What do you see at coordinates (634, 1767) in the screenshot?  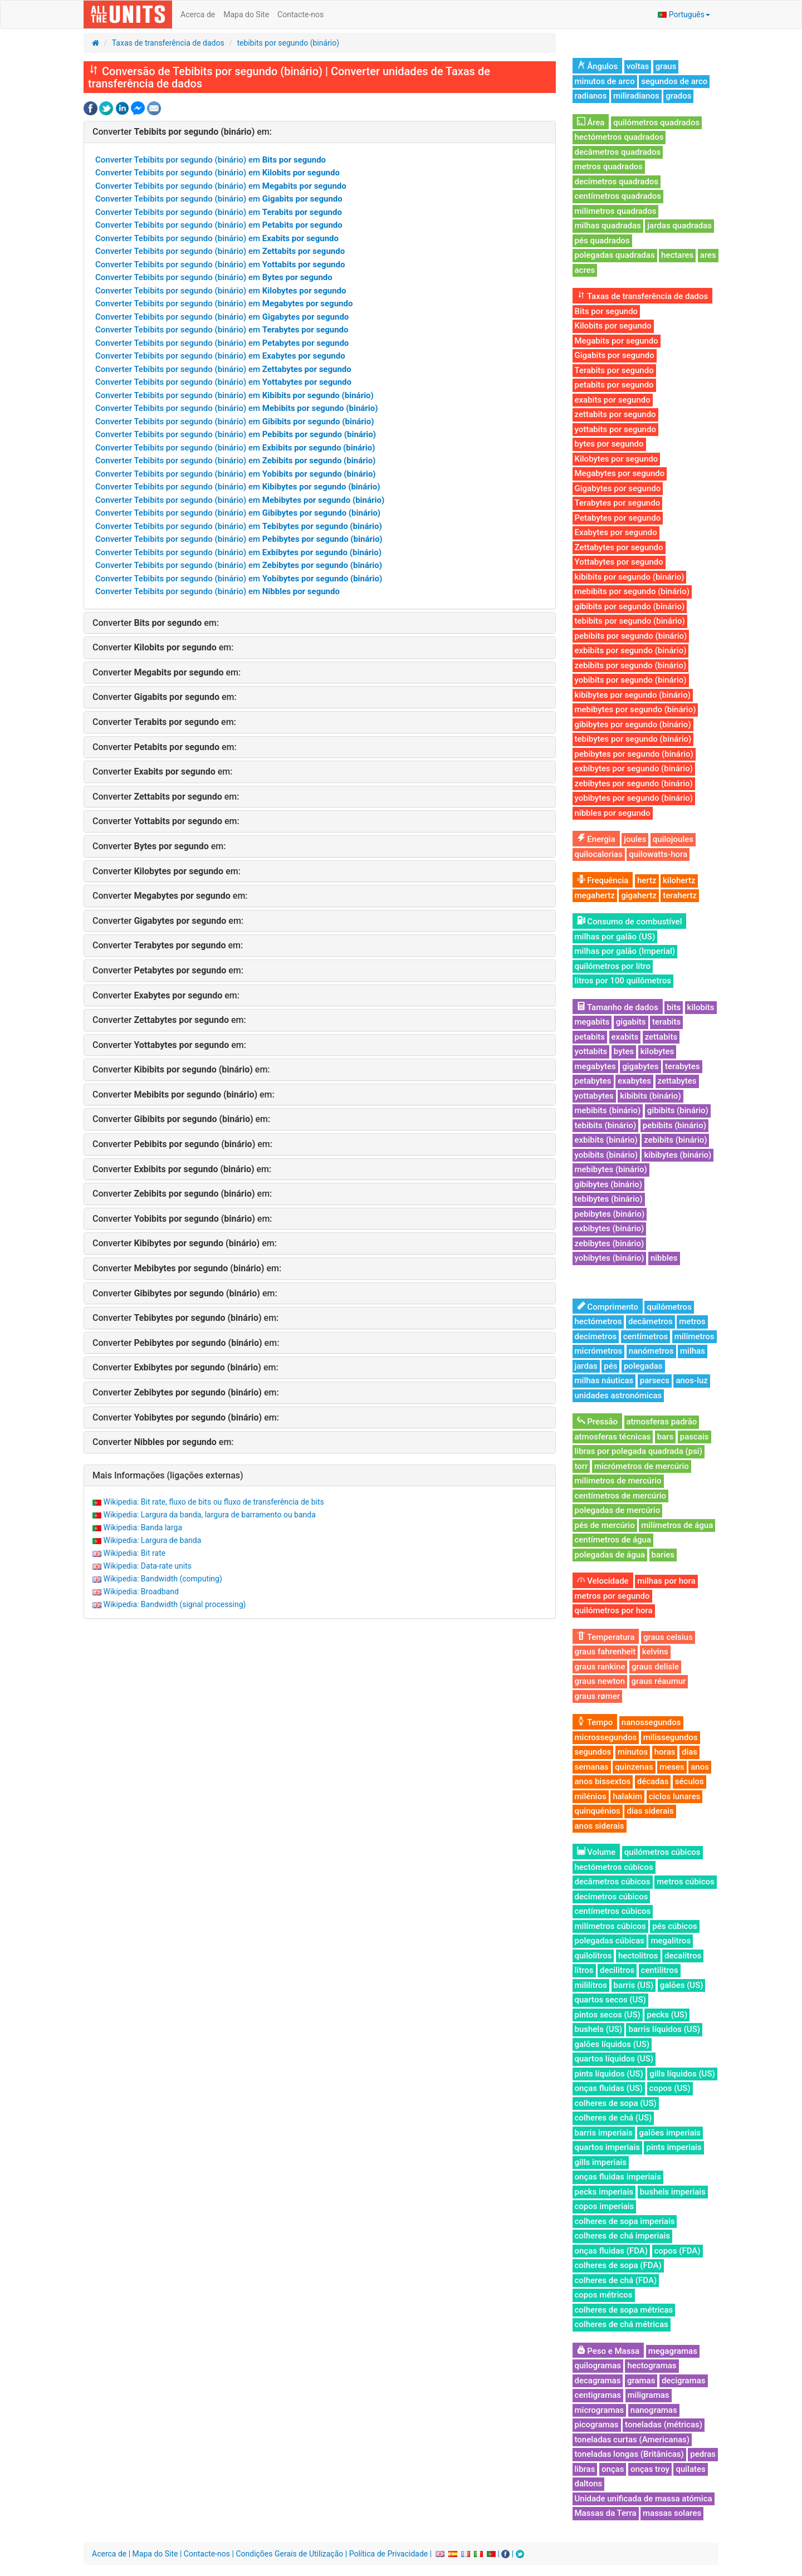 I see `quinzenas` at bounding box center [634, 1767].